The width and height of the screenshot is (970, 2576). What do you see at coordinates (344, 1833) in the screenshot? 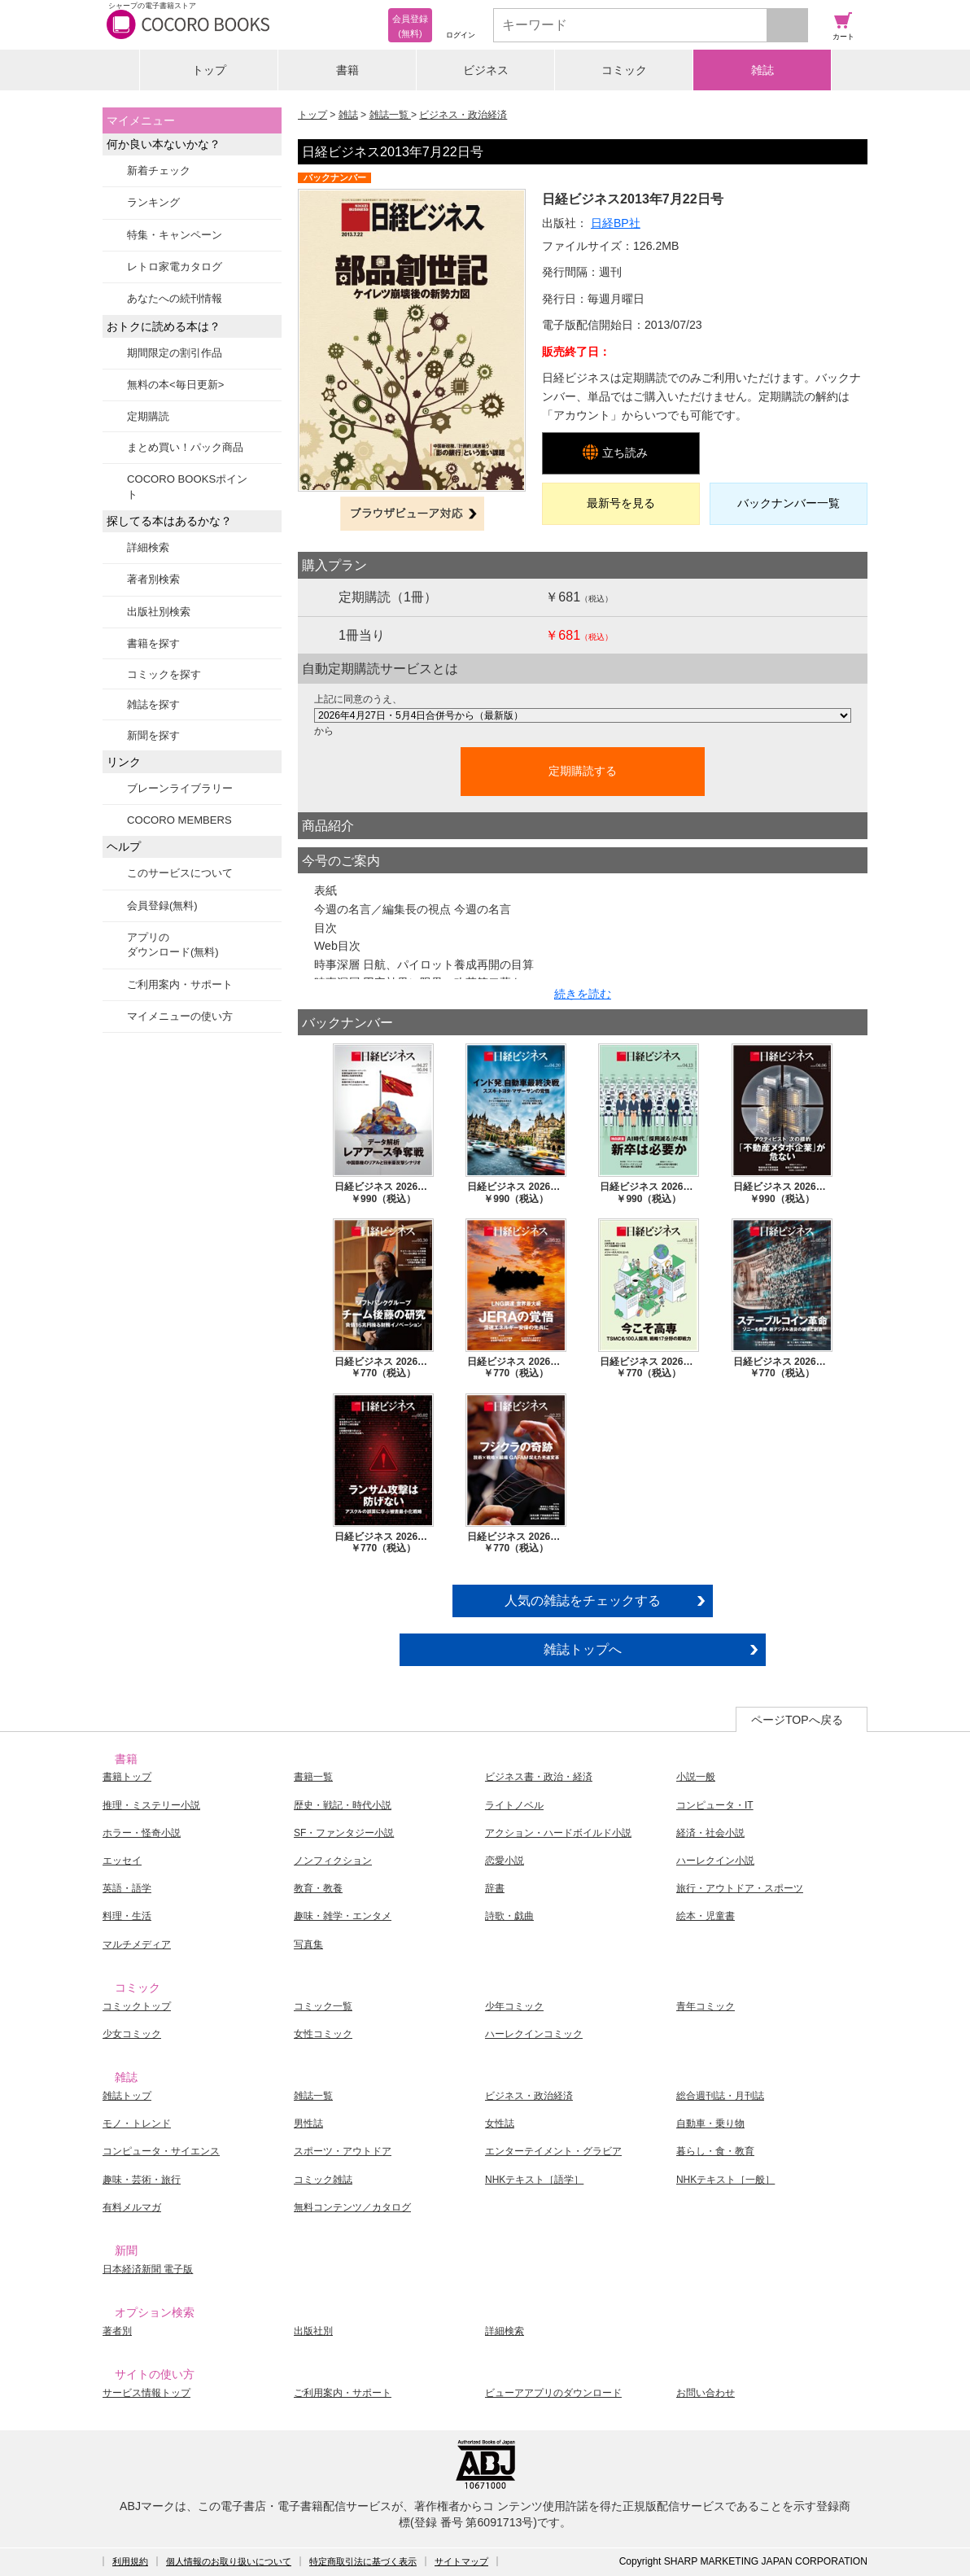
I see `SF・ファンタジー小説` at bounding box center [344, 1833].